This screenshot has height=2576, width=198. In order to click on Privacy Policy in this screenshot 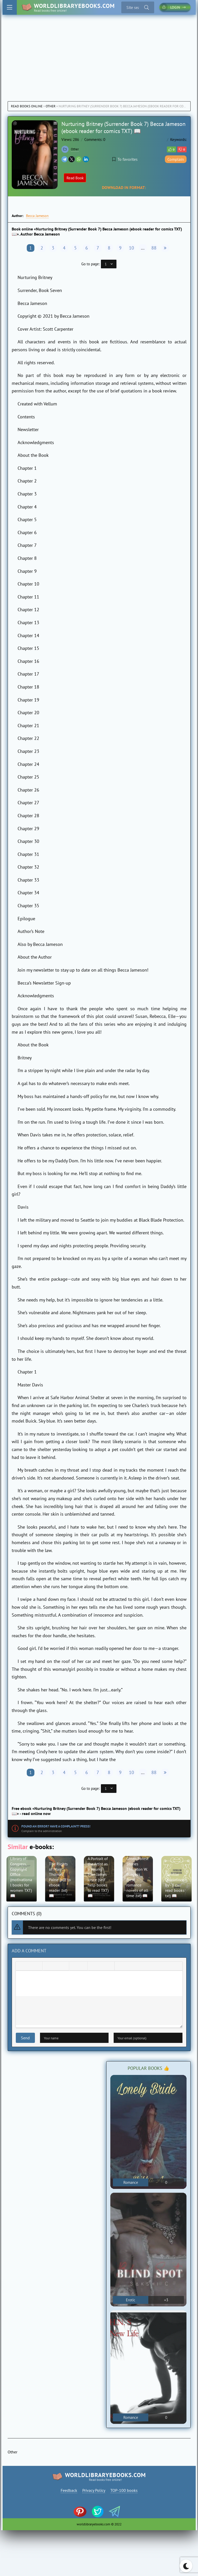, I will do `click(93, 2490)`.